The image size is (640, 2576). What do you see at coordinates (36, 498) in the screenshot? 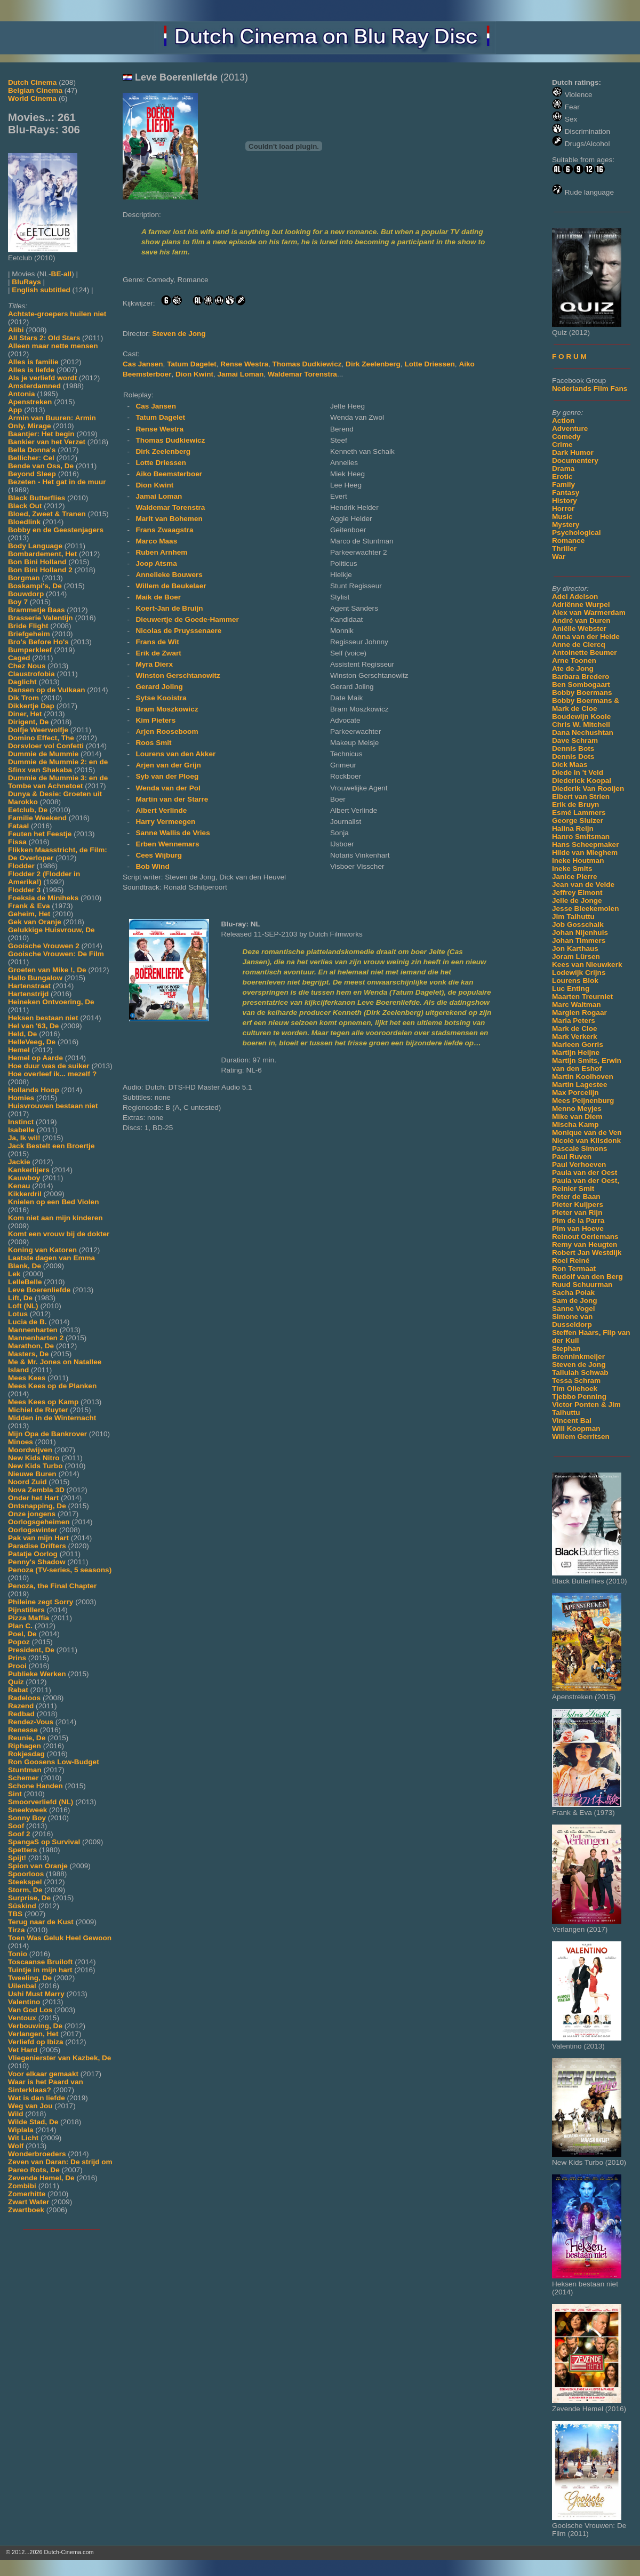
I see `Black Butterflies` at bounding box center [36, 498].